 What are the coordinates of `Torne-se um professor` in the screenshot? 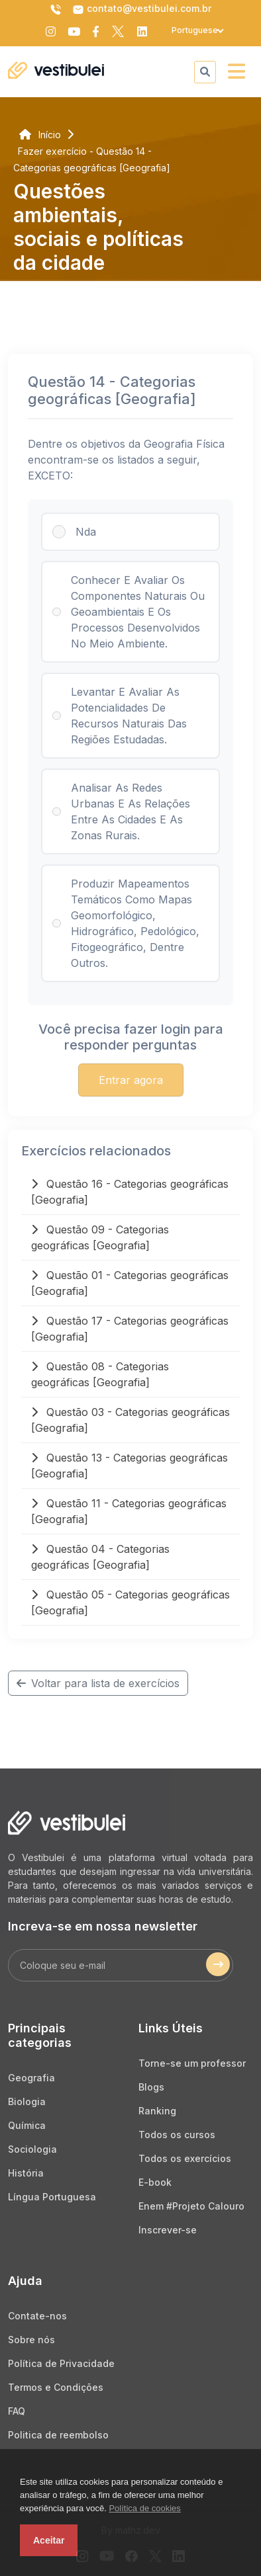 It's located at (192, 2063).